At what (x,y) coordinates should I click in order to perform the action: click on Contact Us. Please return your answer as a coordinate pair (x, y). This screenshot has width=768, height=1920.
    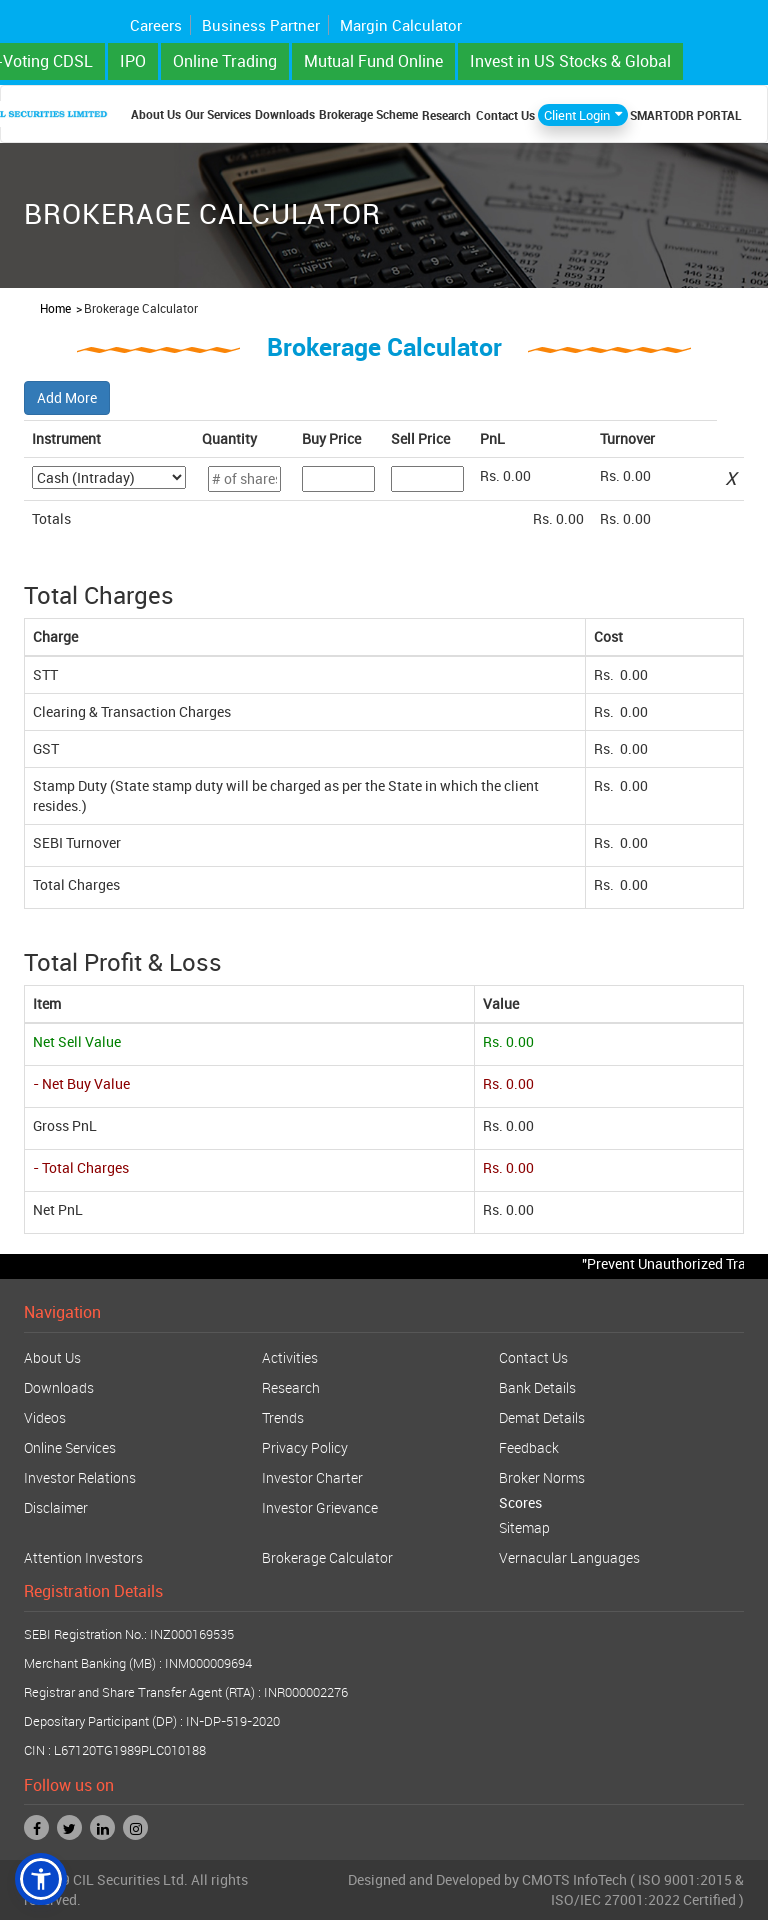
    Looking at the image, I should click on (505, 115).